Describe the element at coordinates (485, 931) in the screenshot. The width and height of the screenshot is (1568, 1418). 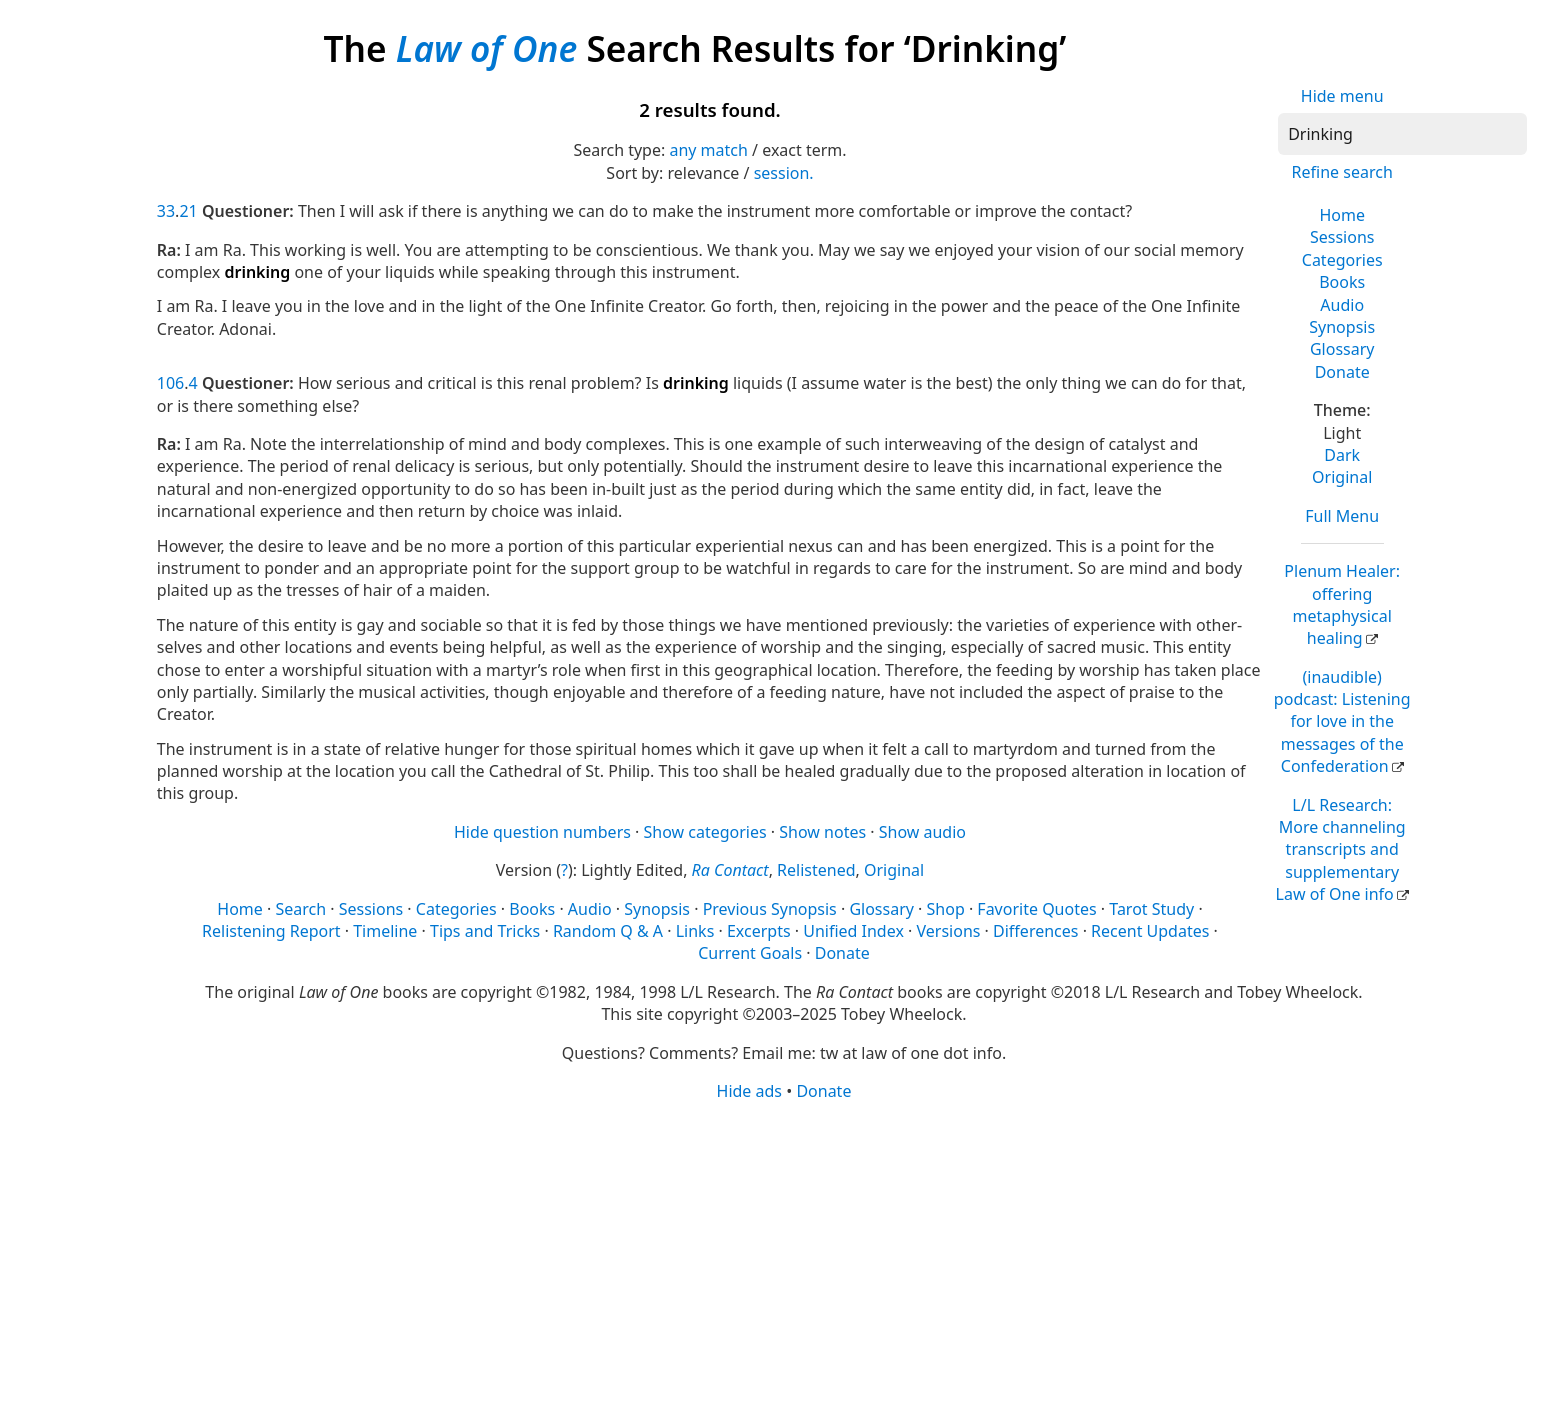
I see `Tips and Tricks` at that location.